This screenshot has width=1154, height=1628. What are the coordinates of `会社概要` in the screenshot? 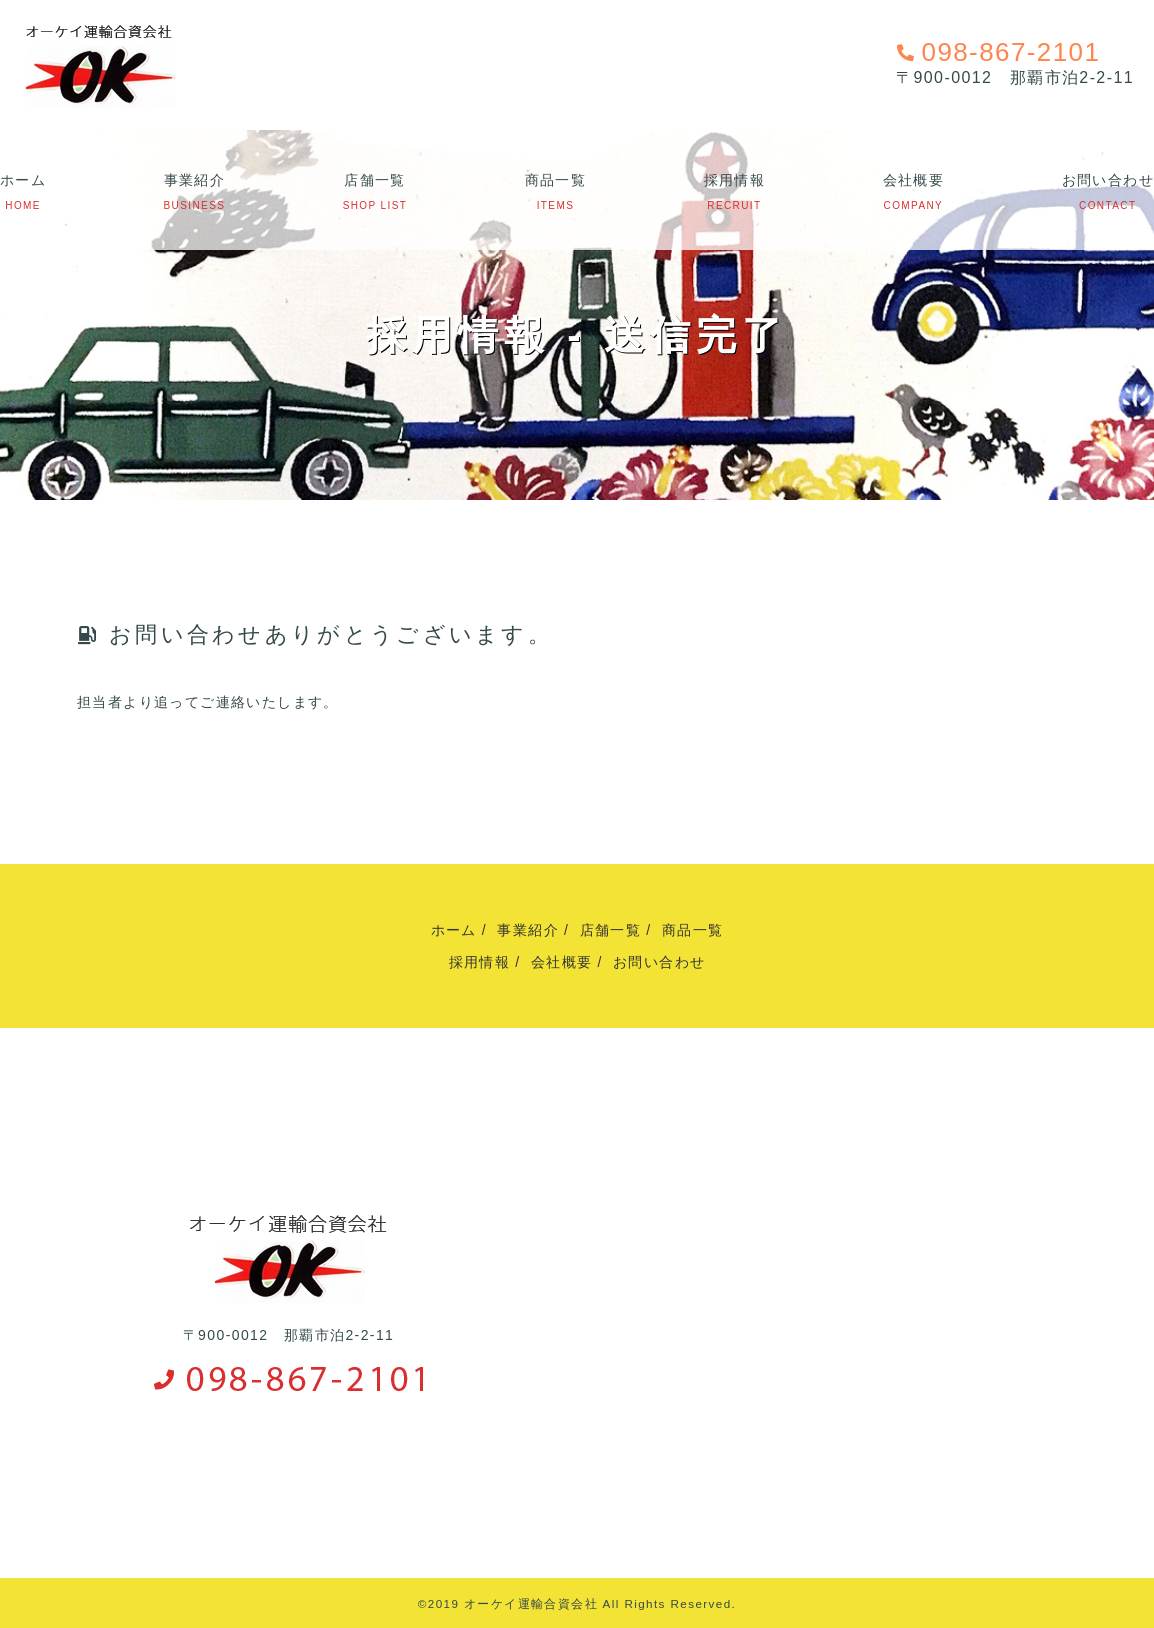 It's located at (914, 180).